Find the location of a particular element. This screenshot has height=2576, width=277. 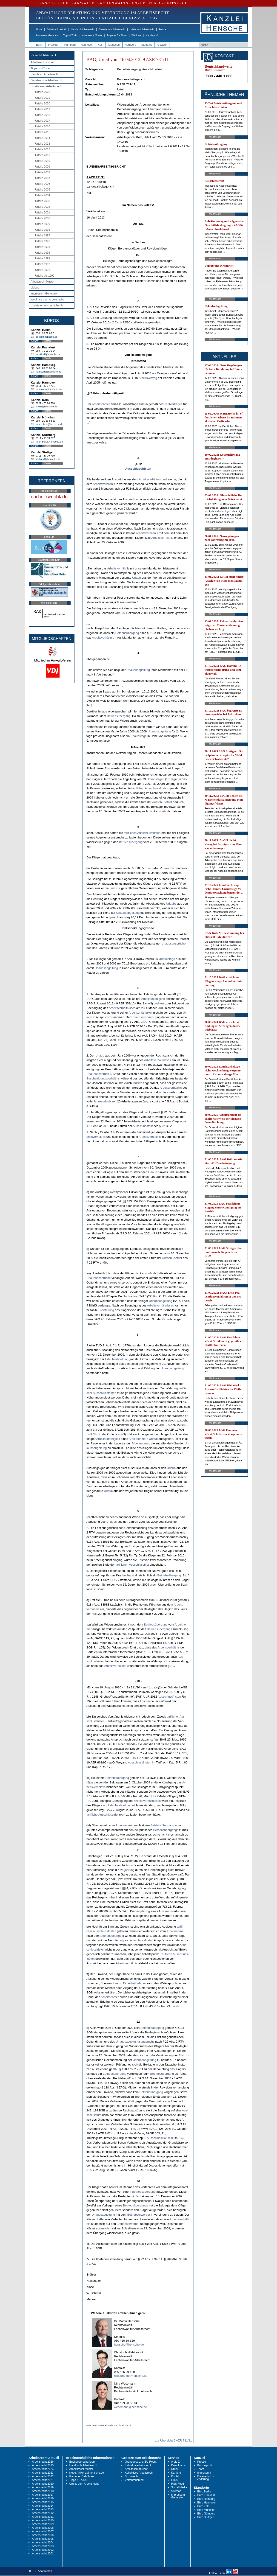

Arbeitsrecht 2004 is located at coordinates (43, 2542).